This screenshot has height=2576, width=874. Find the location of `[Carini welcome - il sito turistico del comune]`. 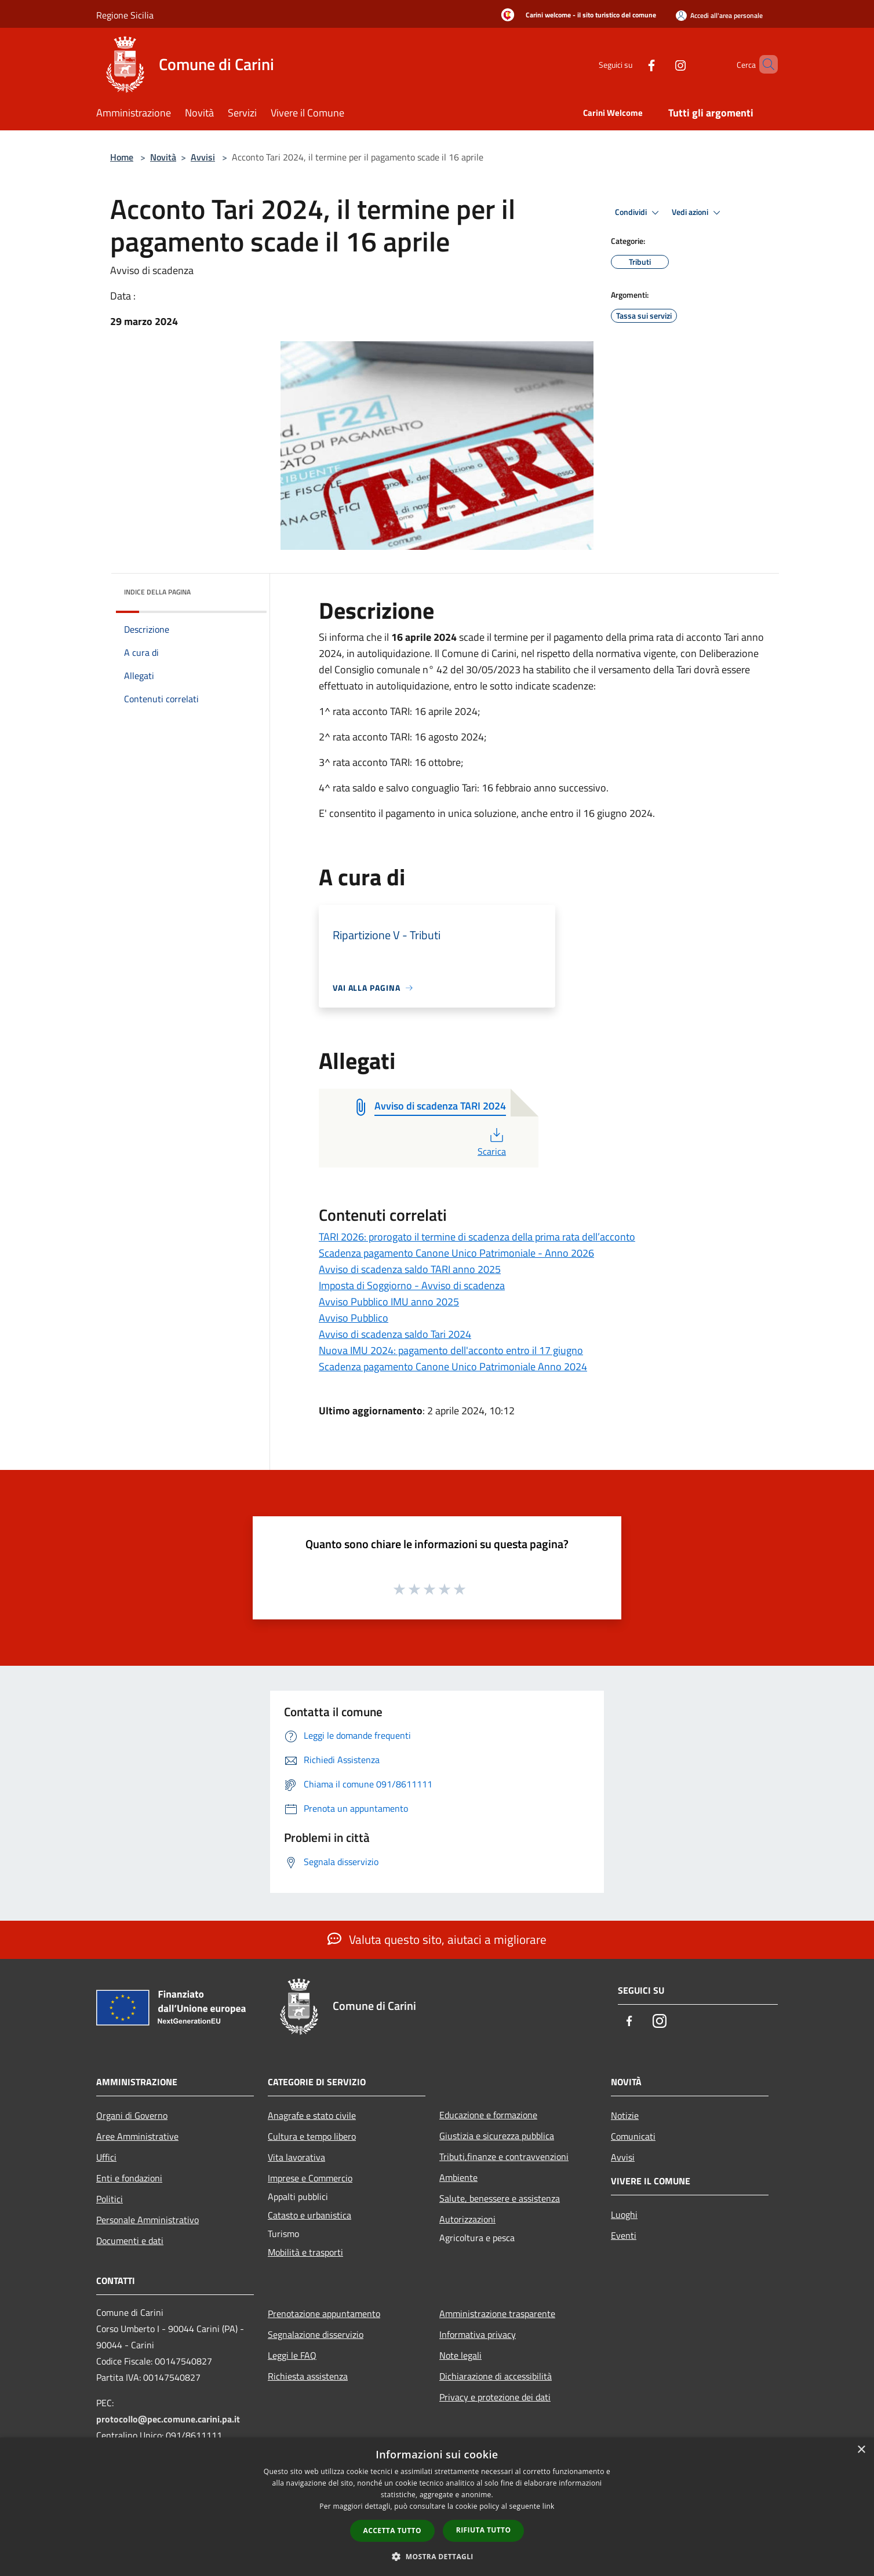

[Carini welcome - il sito turistico del comune] is located at coordinates (575, 15).